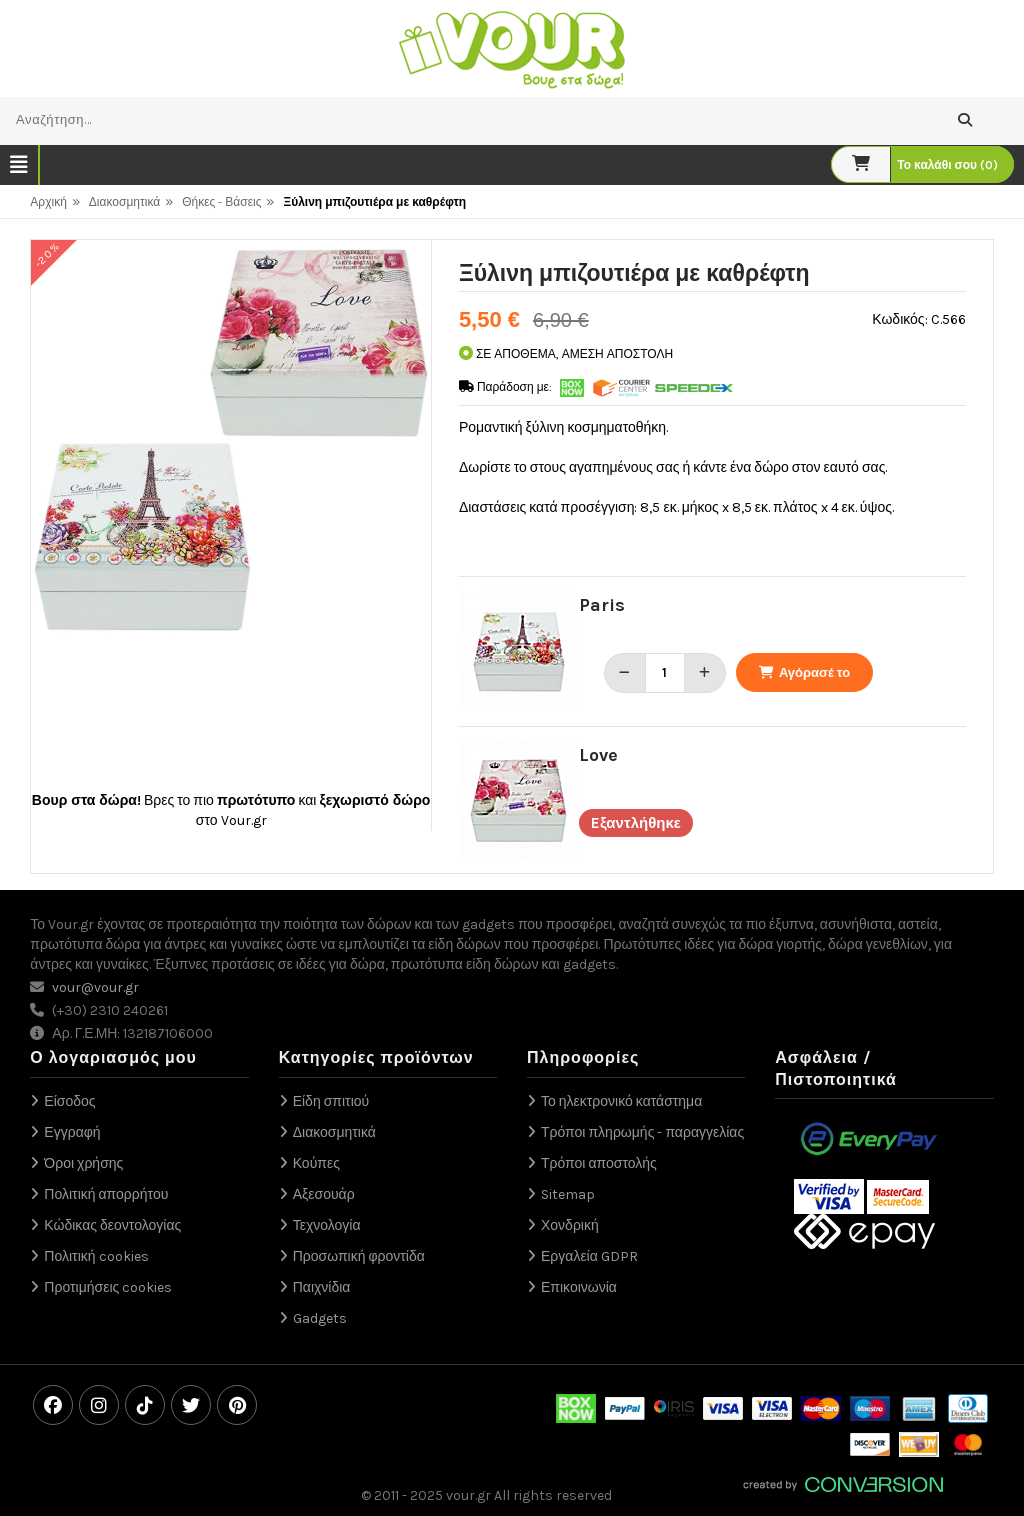 The width and height of the screenshot is (1024, 1516). I want to click on Πολιτική cookies, so click(96, 1256).